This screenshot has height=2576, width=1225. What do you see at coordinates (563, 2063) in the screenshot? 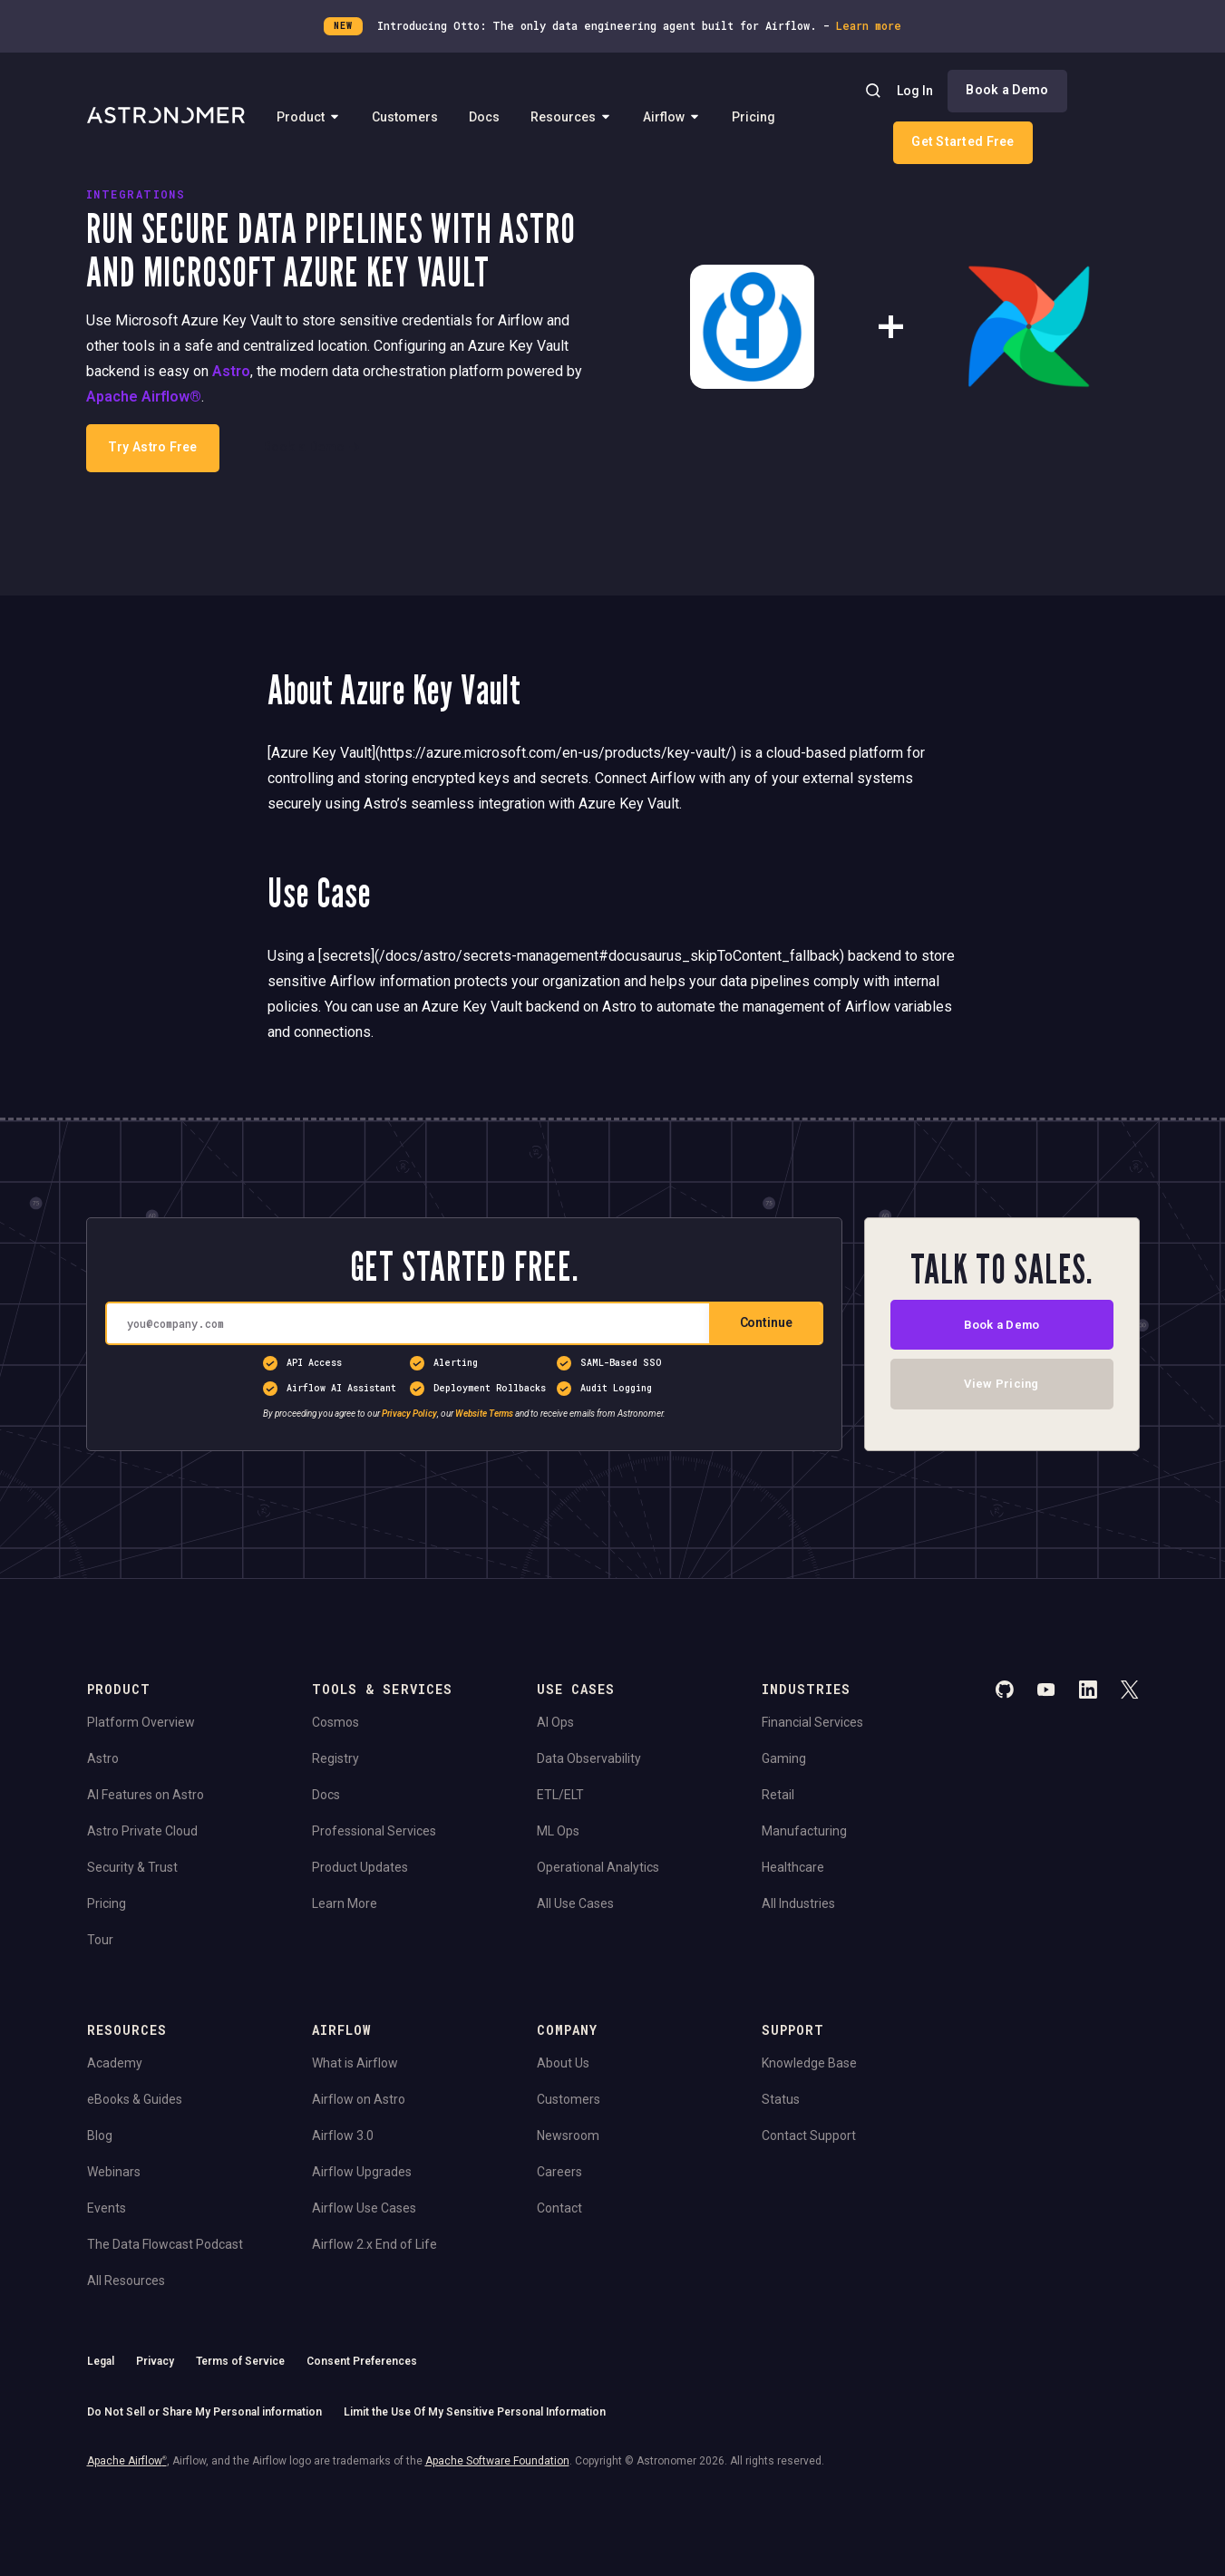
I see `About Us` at bounding box center [563, 2063].